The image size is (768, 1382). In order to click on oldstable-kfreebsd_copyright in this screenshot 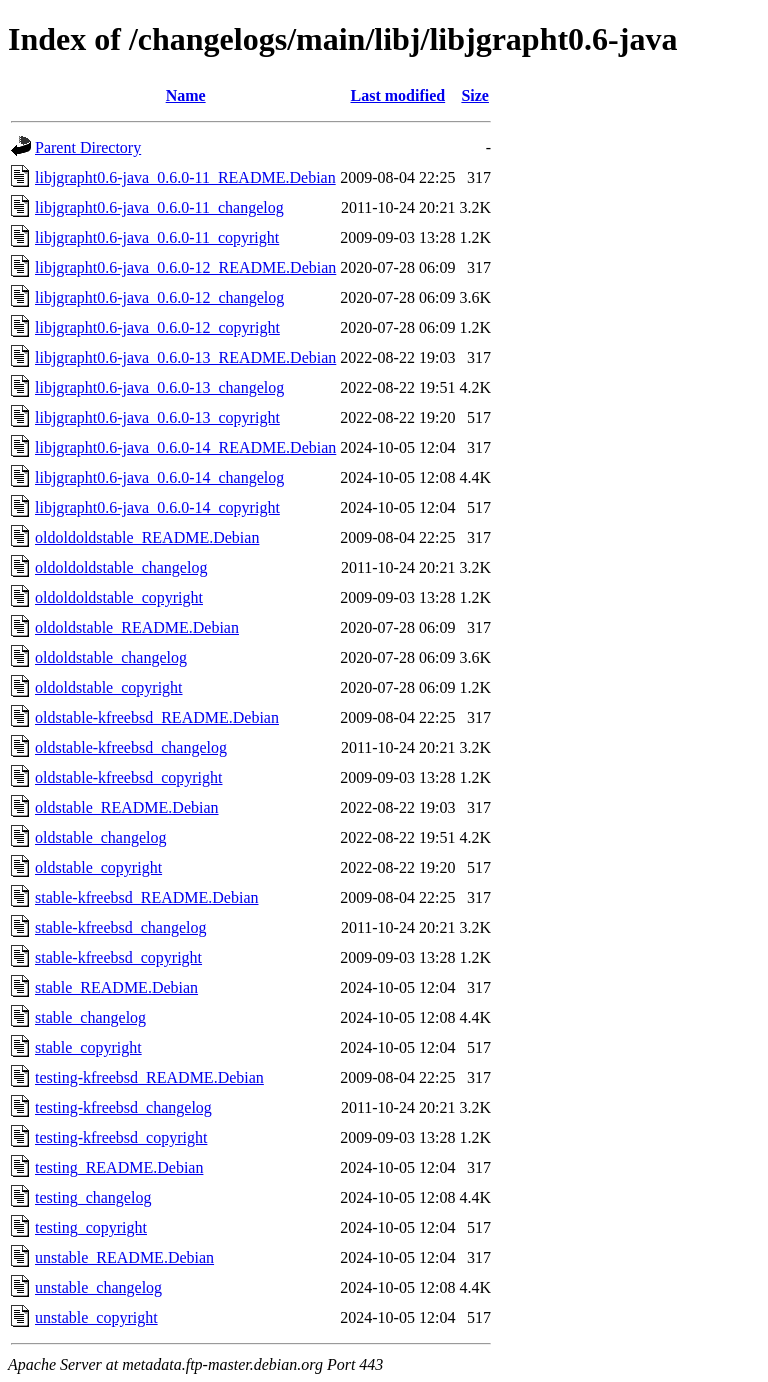, I will do `click(129, 777)`.